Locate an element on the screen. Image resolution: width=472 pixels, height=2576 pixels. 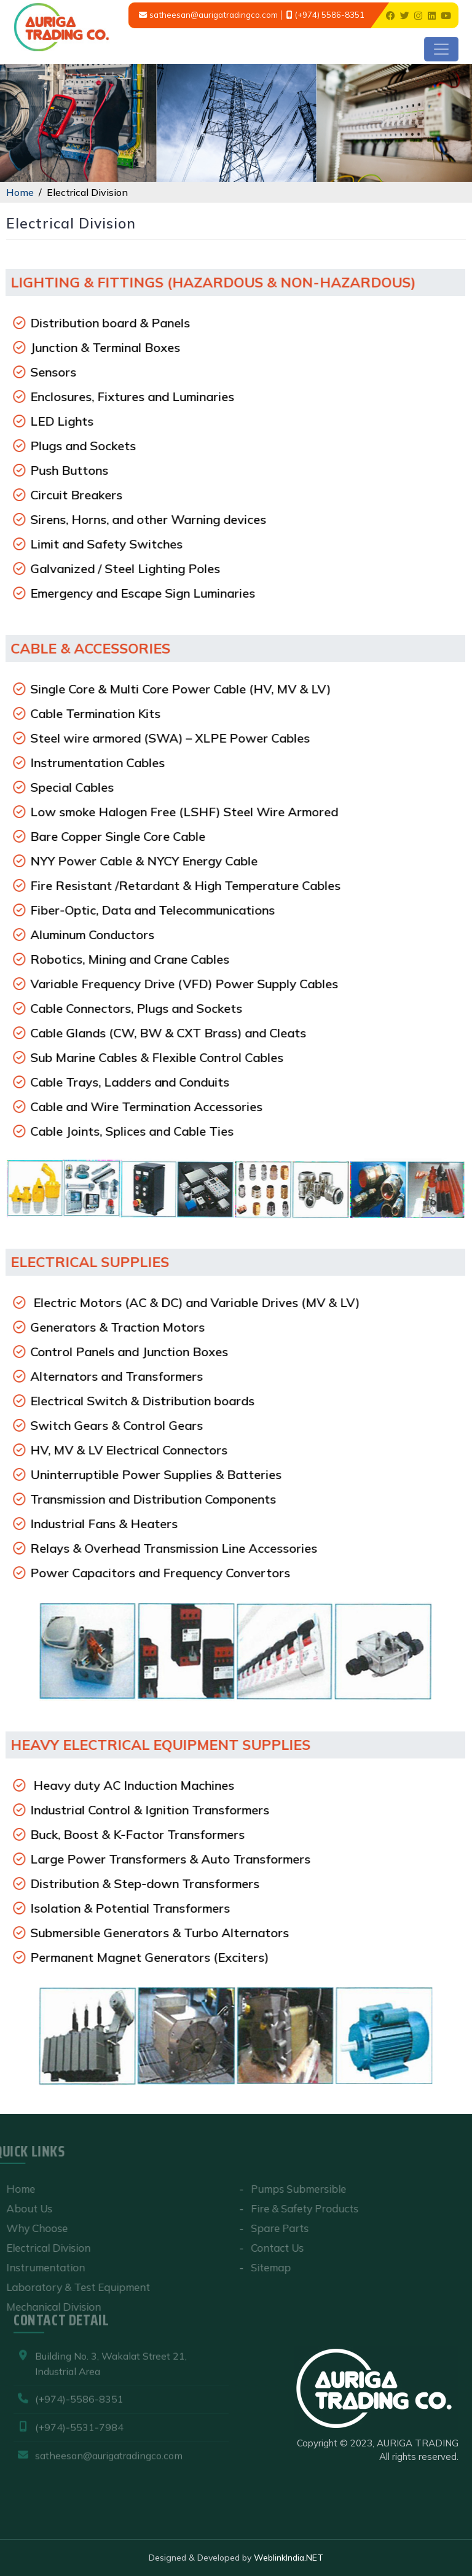
Contact Us is located at coordinates (270, 2247).